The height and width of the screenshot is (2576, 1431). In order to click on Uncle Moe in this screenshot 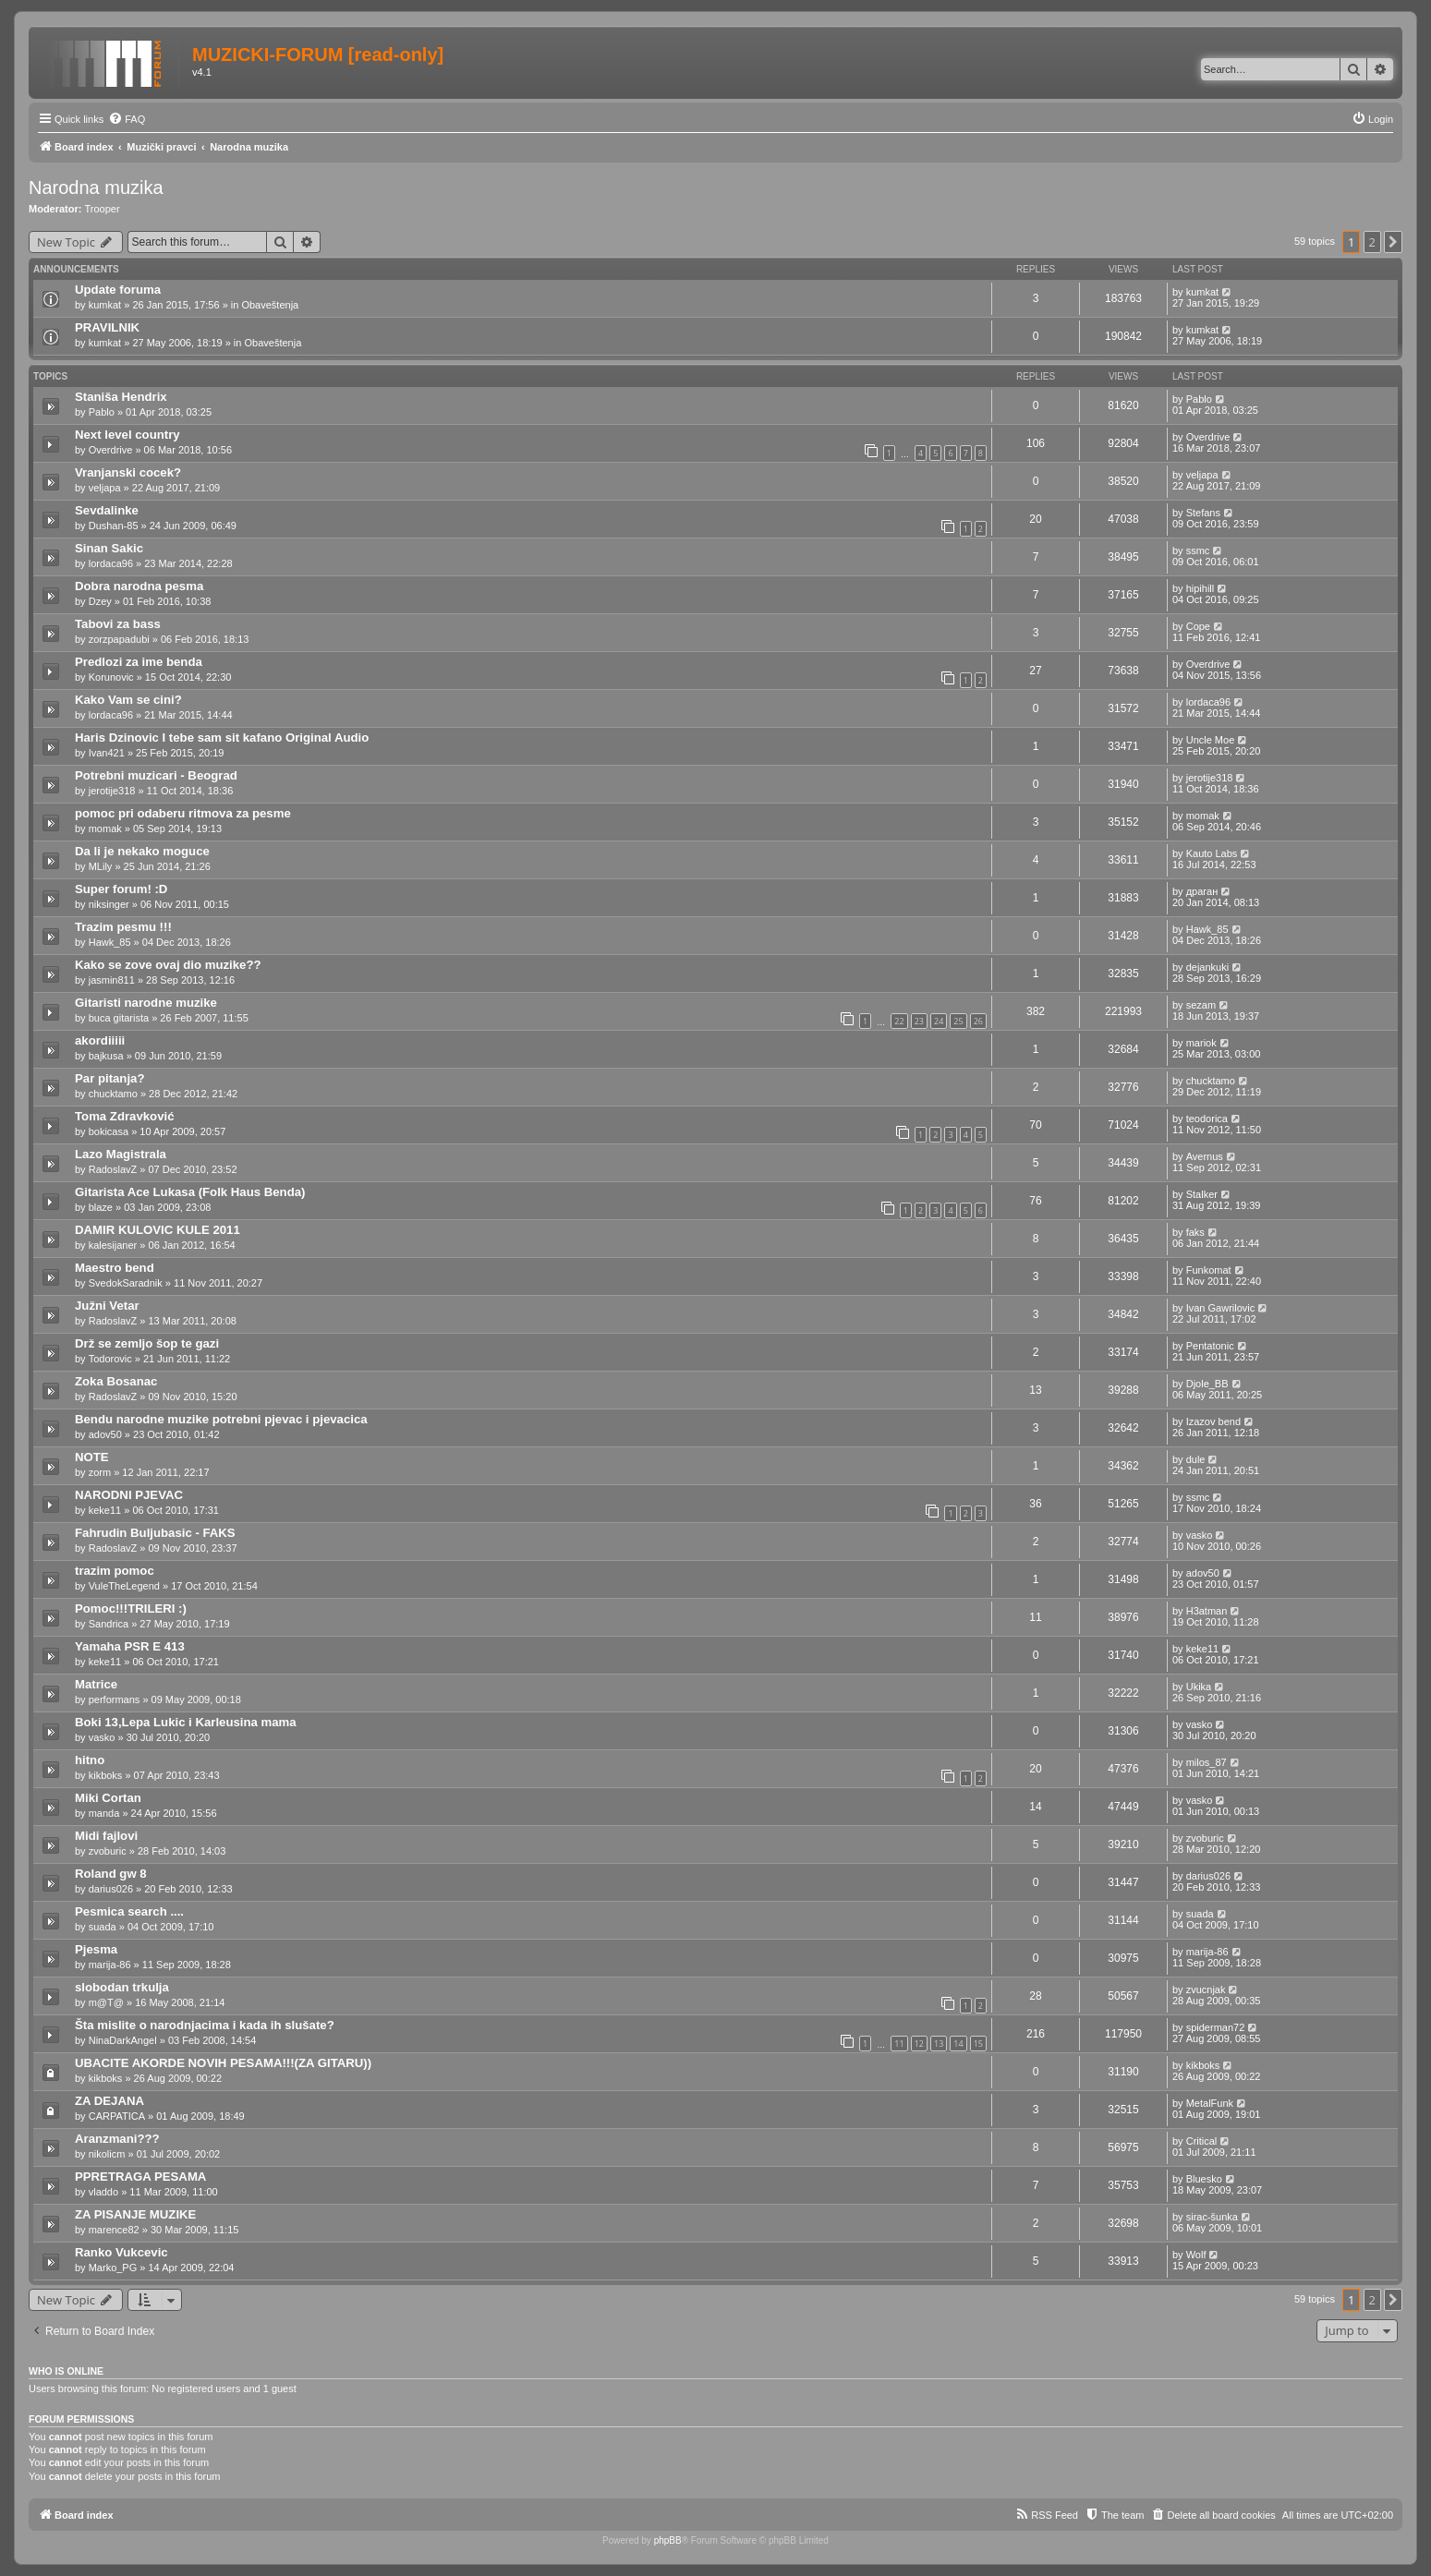, I will do `click(1210, 739)`.